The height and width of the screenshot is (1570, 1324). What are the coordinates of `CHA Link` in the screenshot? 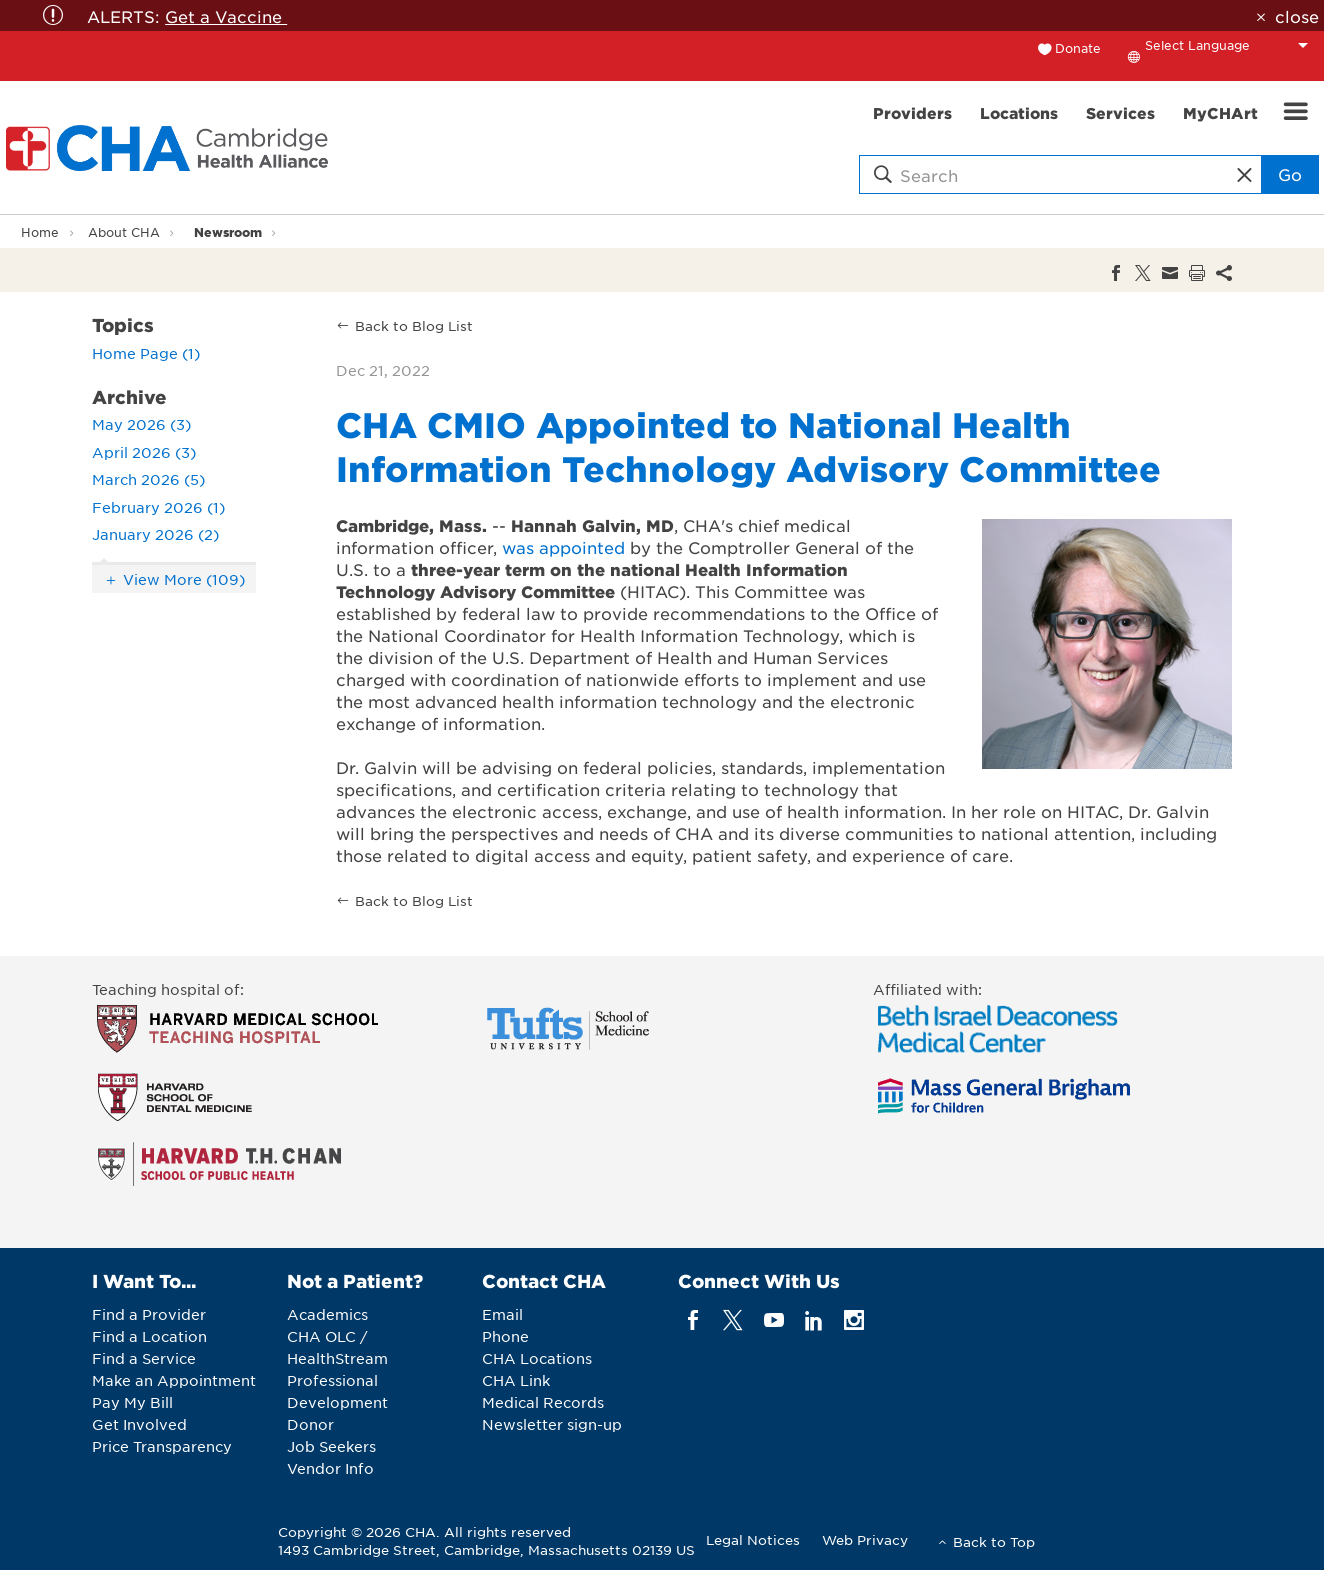 It's located at (516, 1380).